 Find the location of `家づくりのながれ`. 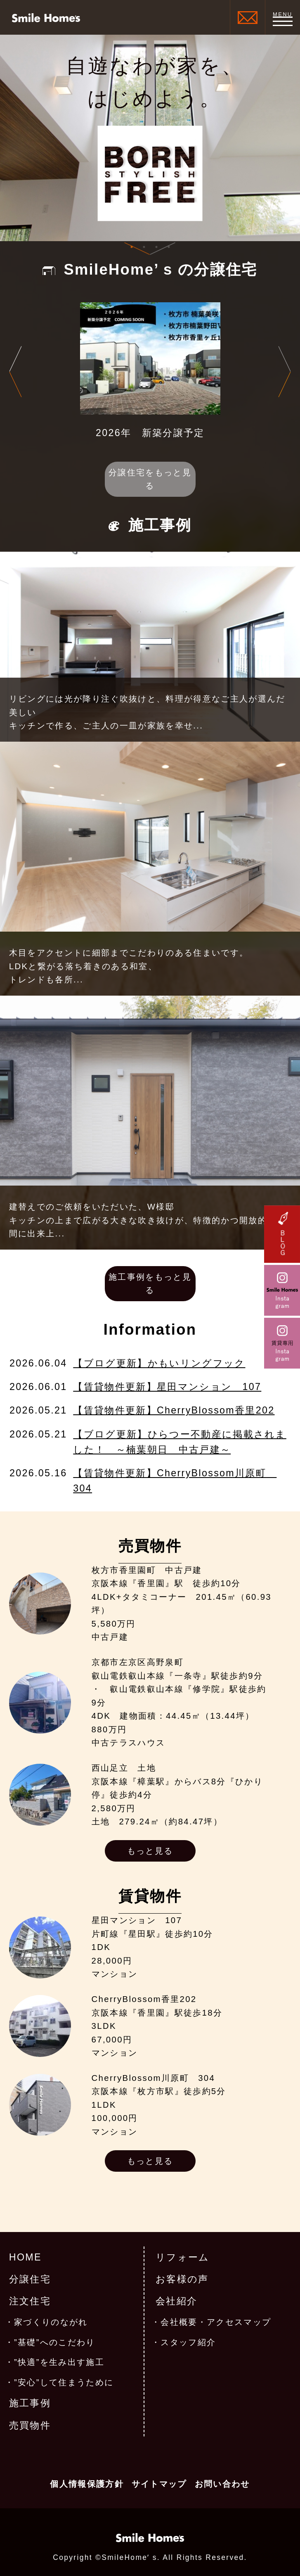

家づくりのながれ is located at coordinates (51, 2322).